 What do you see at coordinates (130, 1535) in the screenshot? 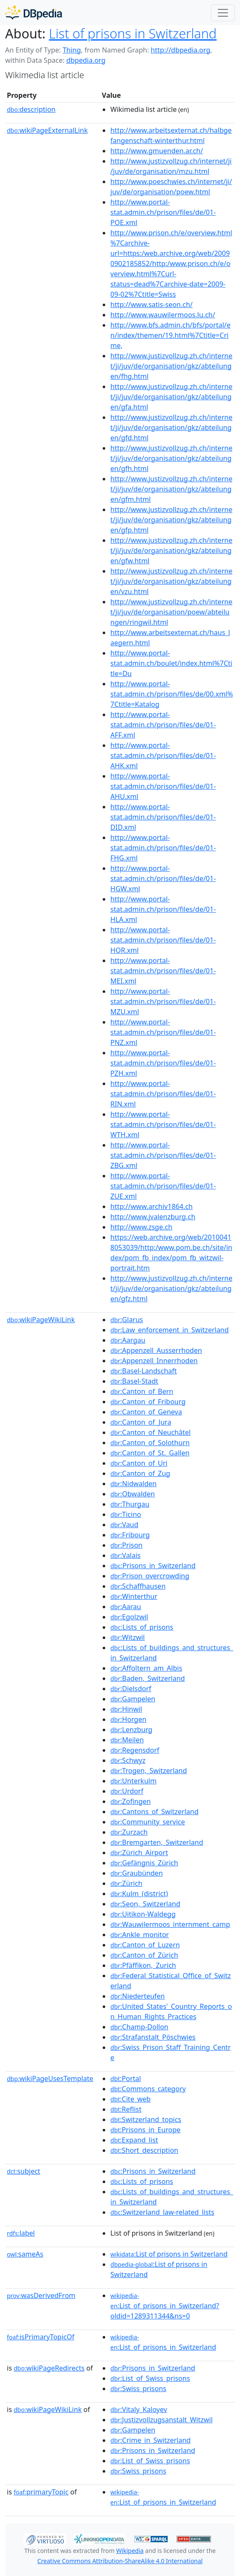
I see `:Fribourg` at bounding box center [130, 1535].